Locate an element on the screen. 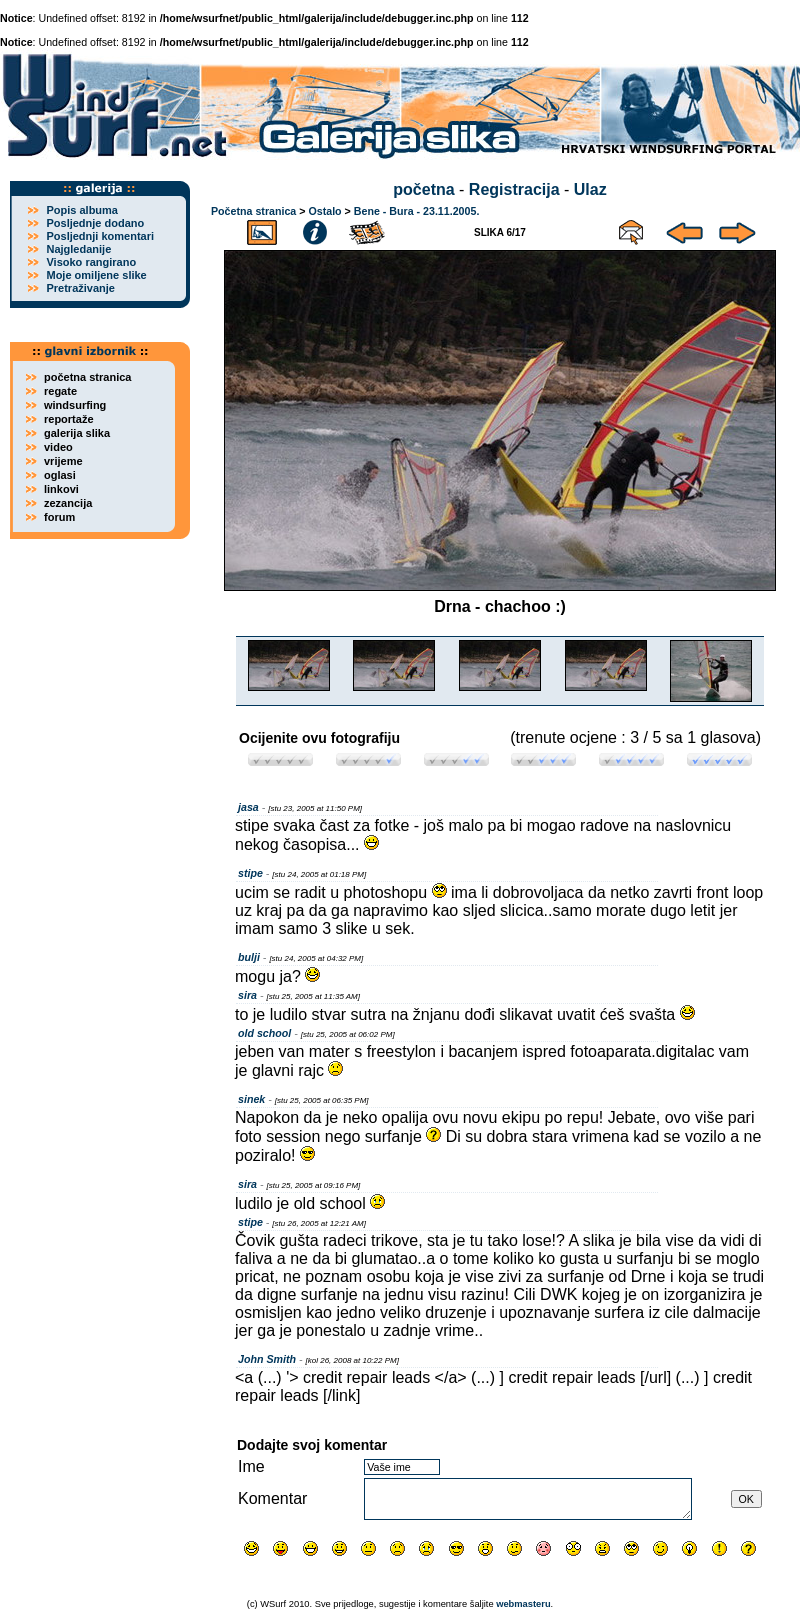 This screenshot has height=1609, width=800. Najgledanije is located at coordinates (78, 249).